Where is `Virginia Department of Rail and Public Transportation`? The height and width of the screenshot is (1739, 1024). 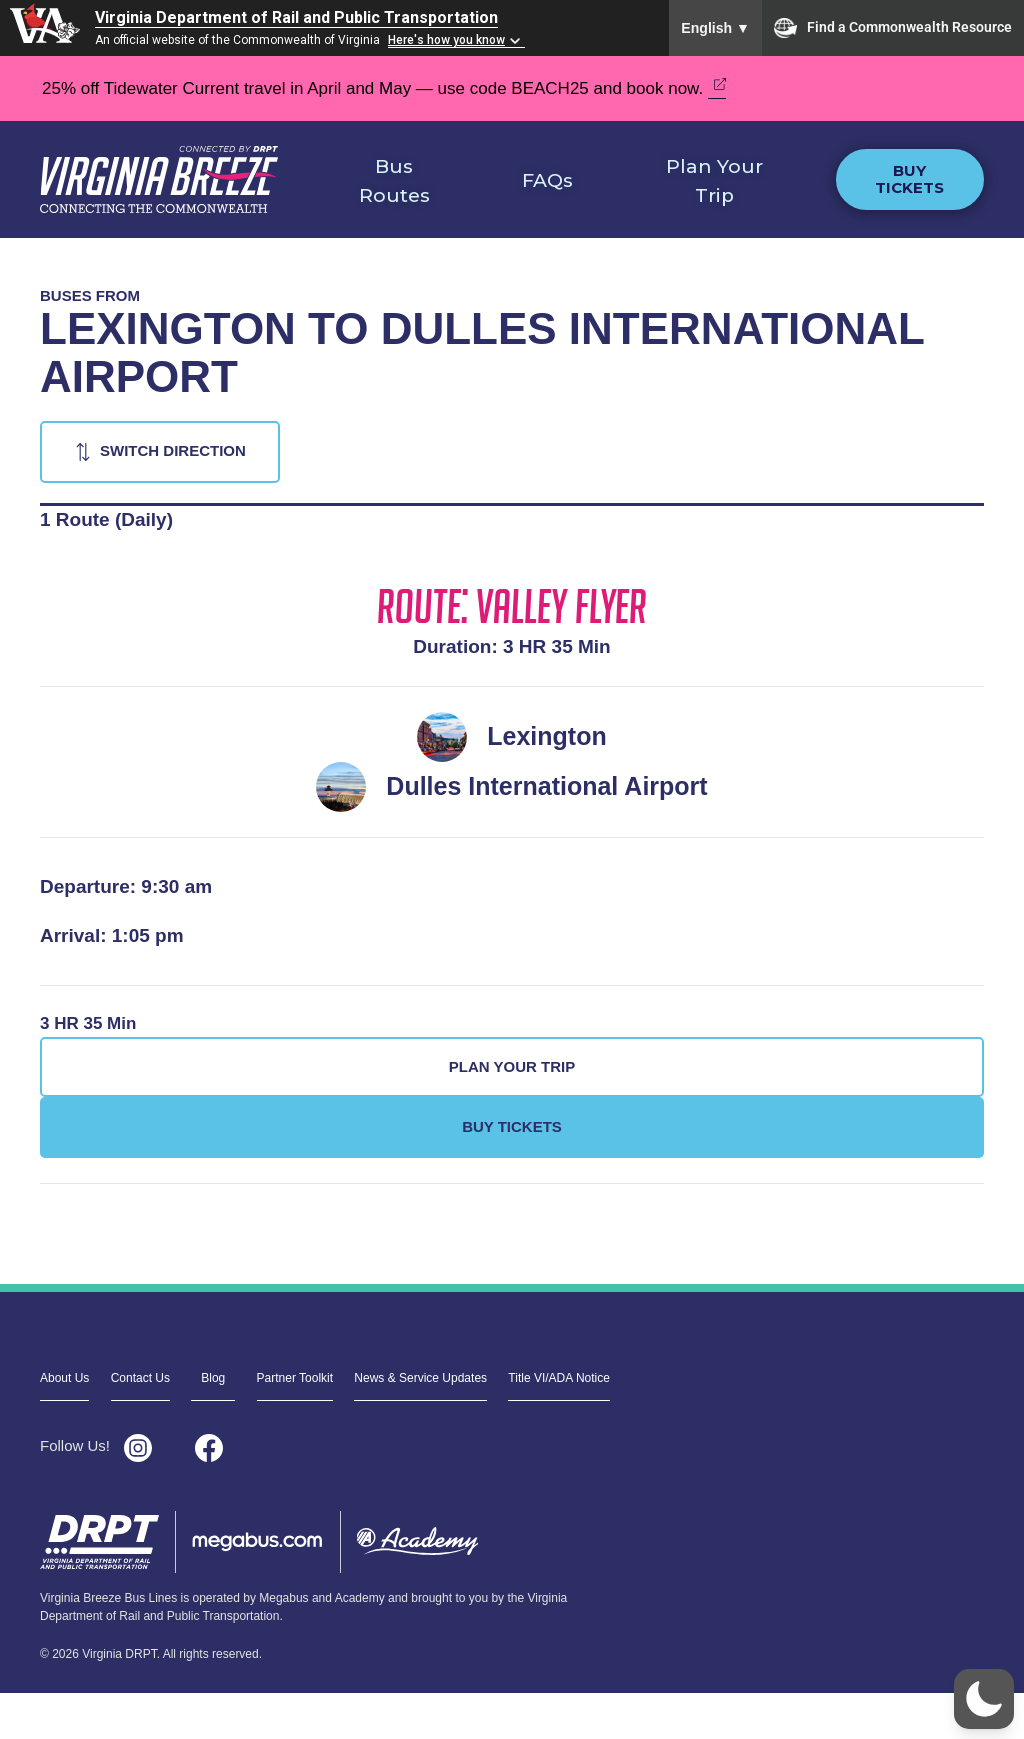 Virginia Department of Rail and Public Transportation is located at coordinates (296, 17).